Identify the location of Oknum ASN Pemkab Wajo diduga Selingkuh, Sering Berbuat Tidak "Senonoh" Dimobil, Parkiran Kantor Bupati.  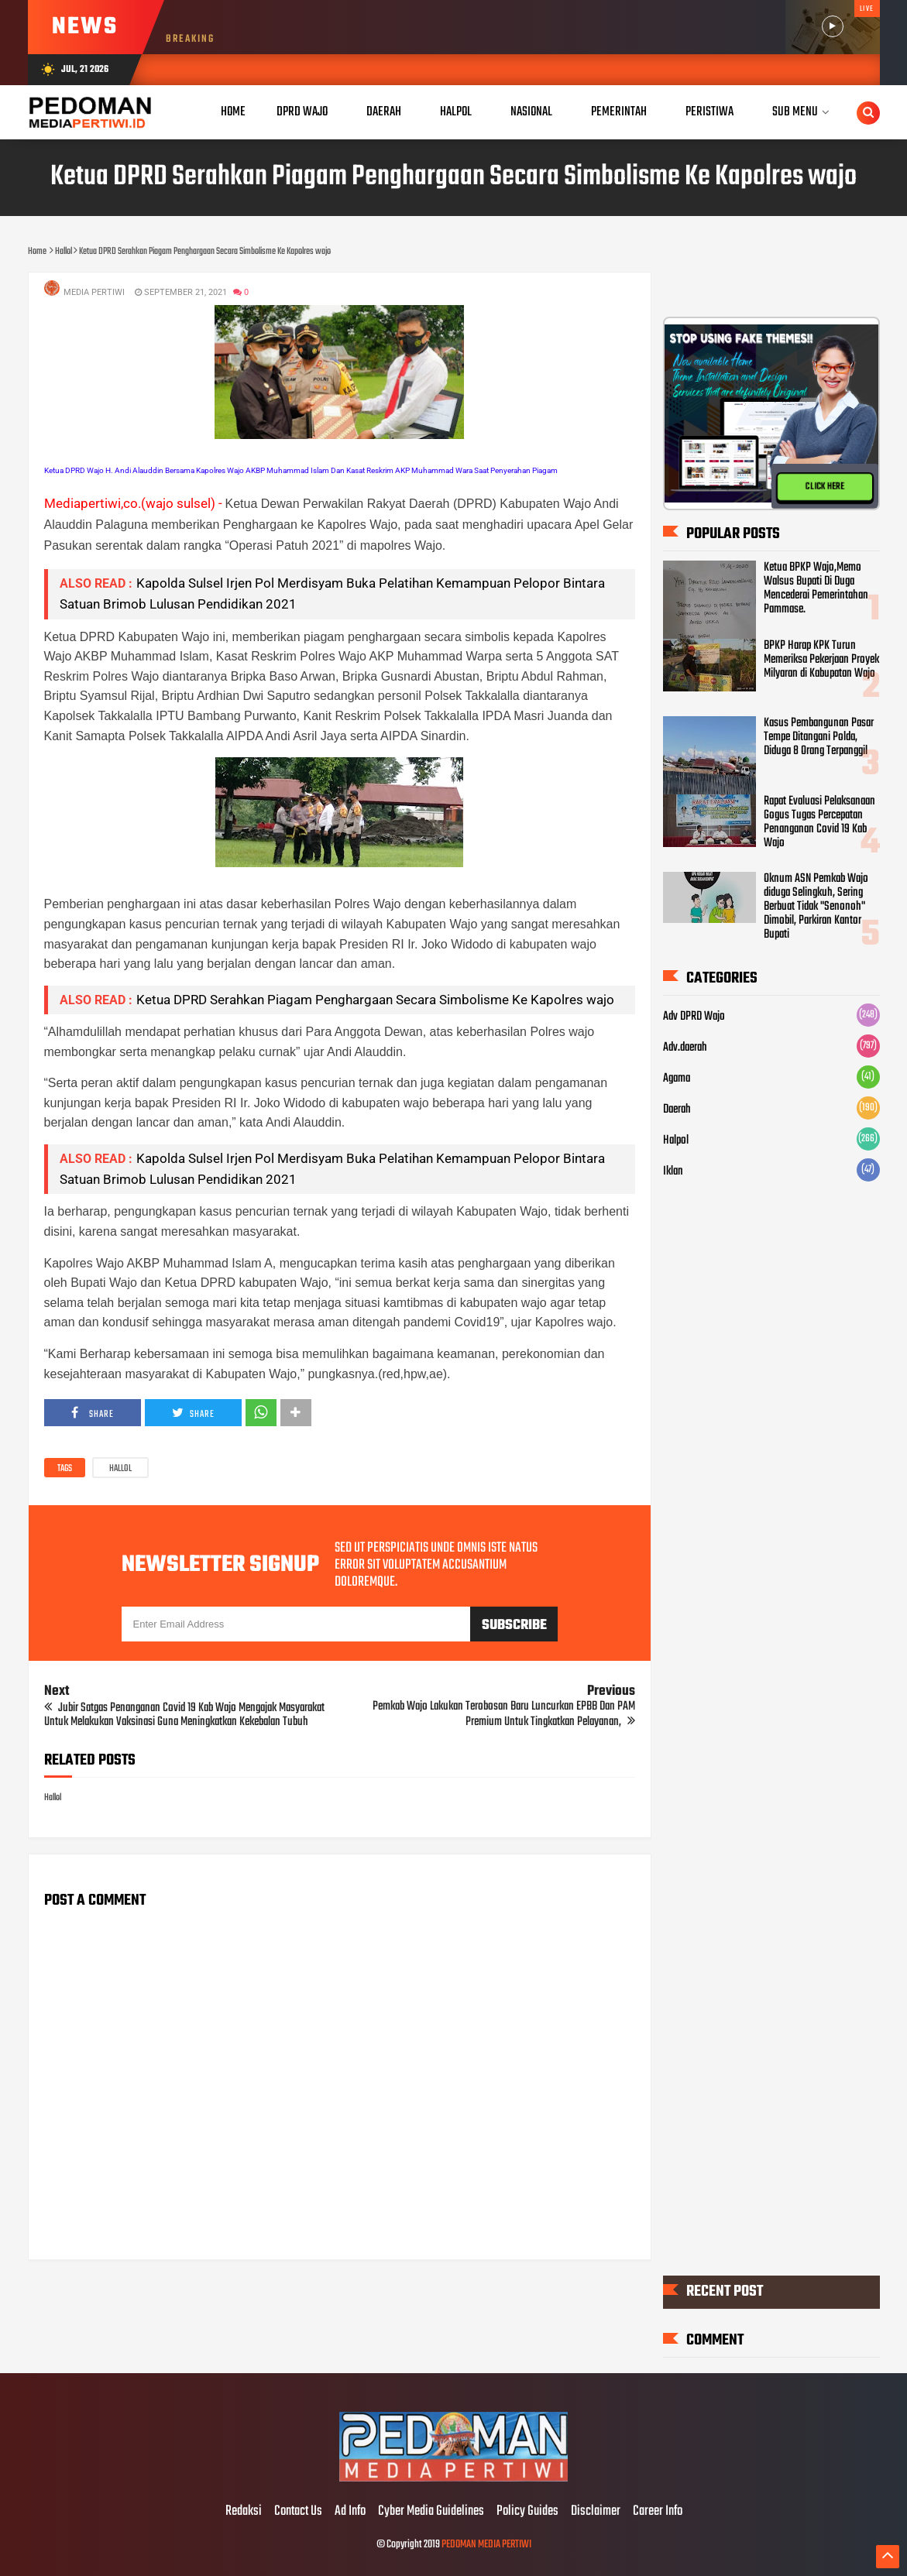
(816, 907).